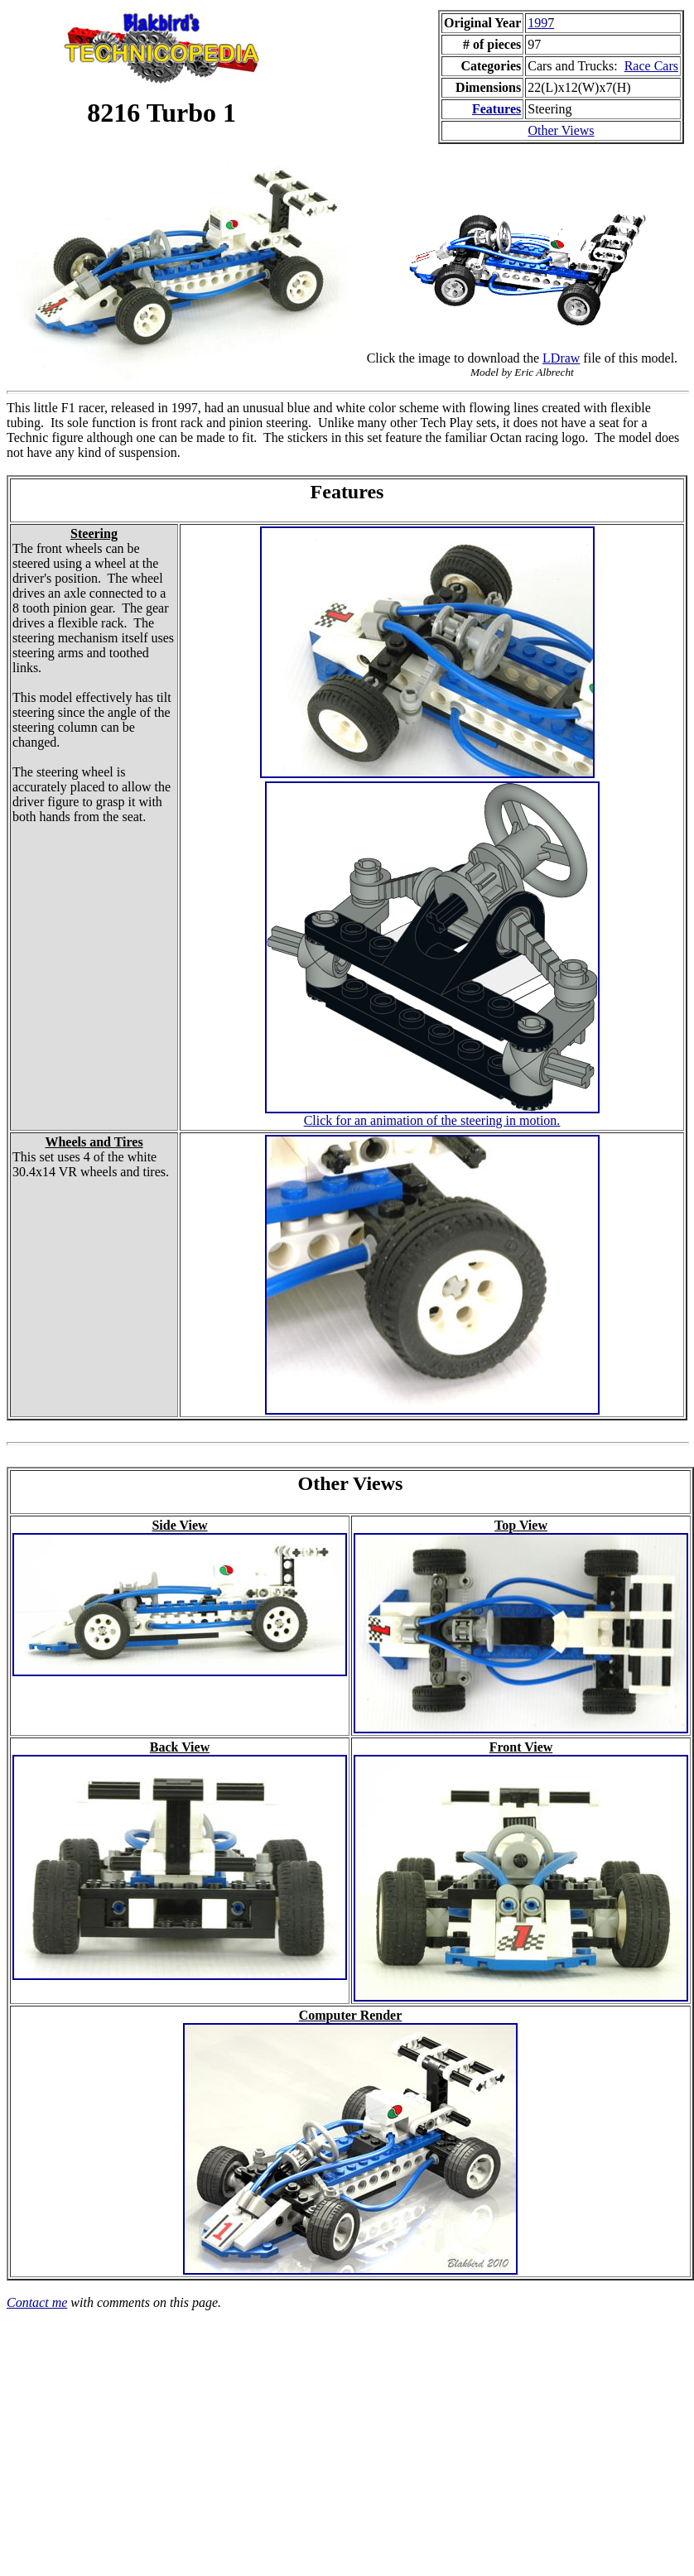 This screenshot has height=2576, width=694. I want to click on Click for an animation of the steering in motion., so click(432, 1120).